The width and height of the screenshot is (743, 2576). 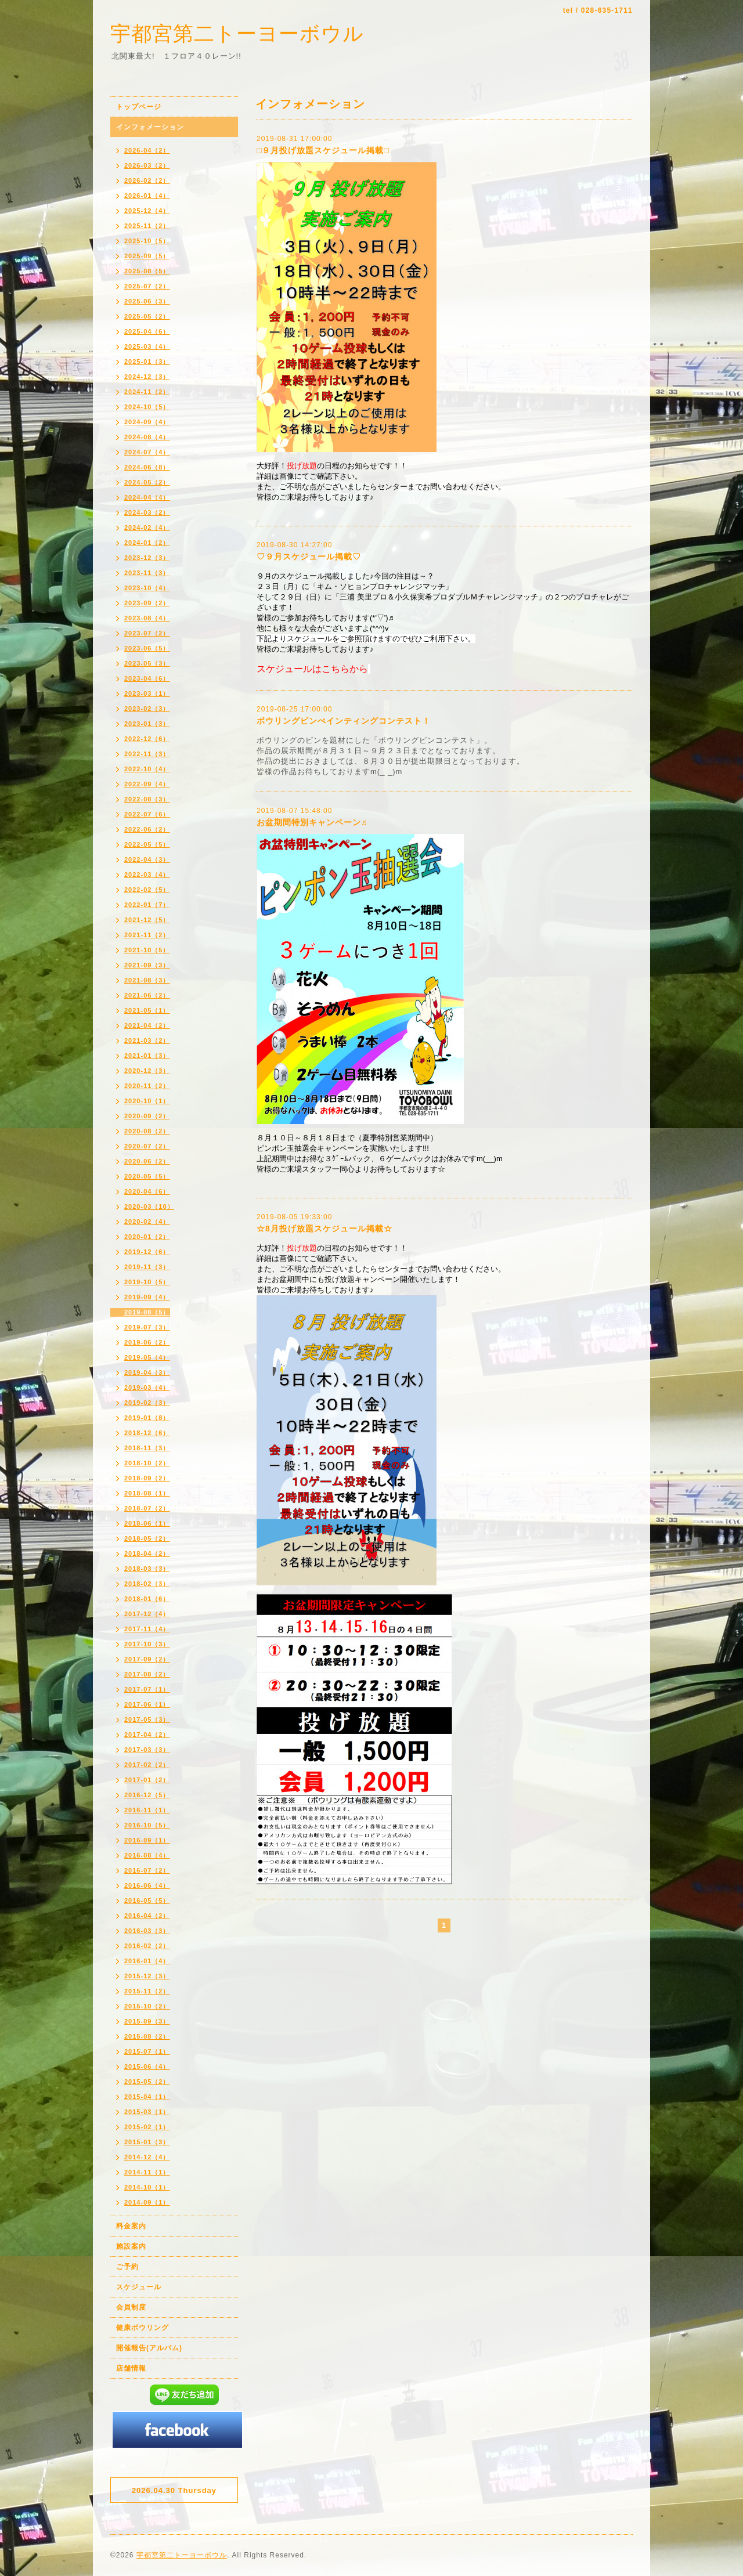 I want to click on 2016-11（1）, so click(x=147, y=1810).